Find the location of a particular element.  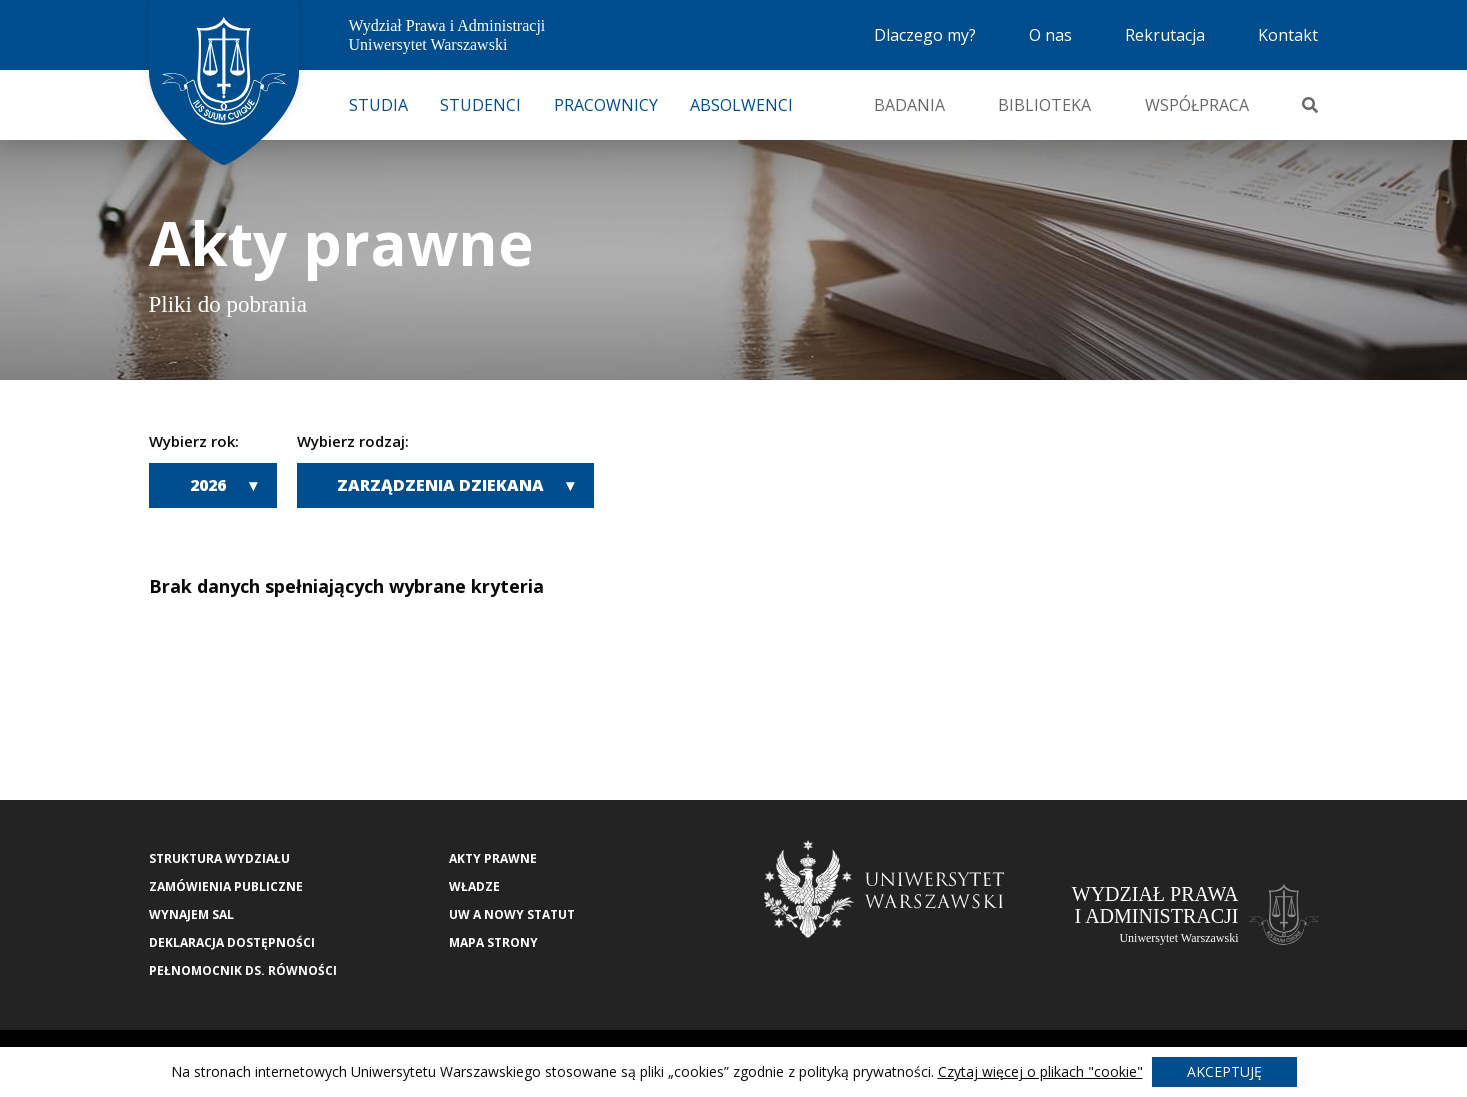

Pracownicy is located at coordinates (606, 105).